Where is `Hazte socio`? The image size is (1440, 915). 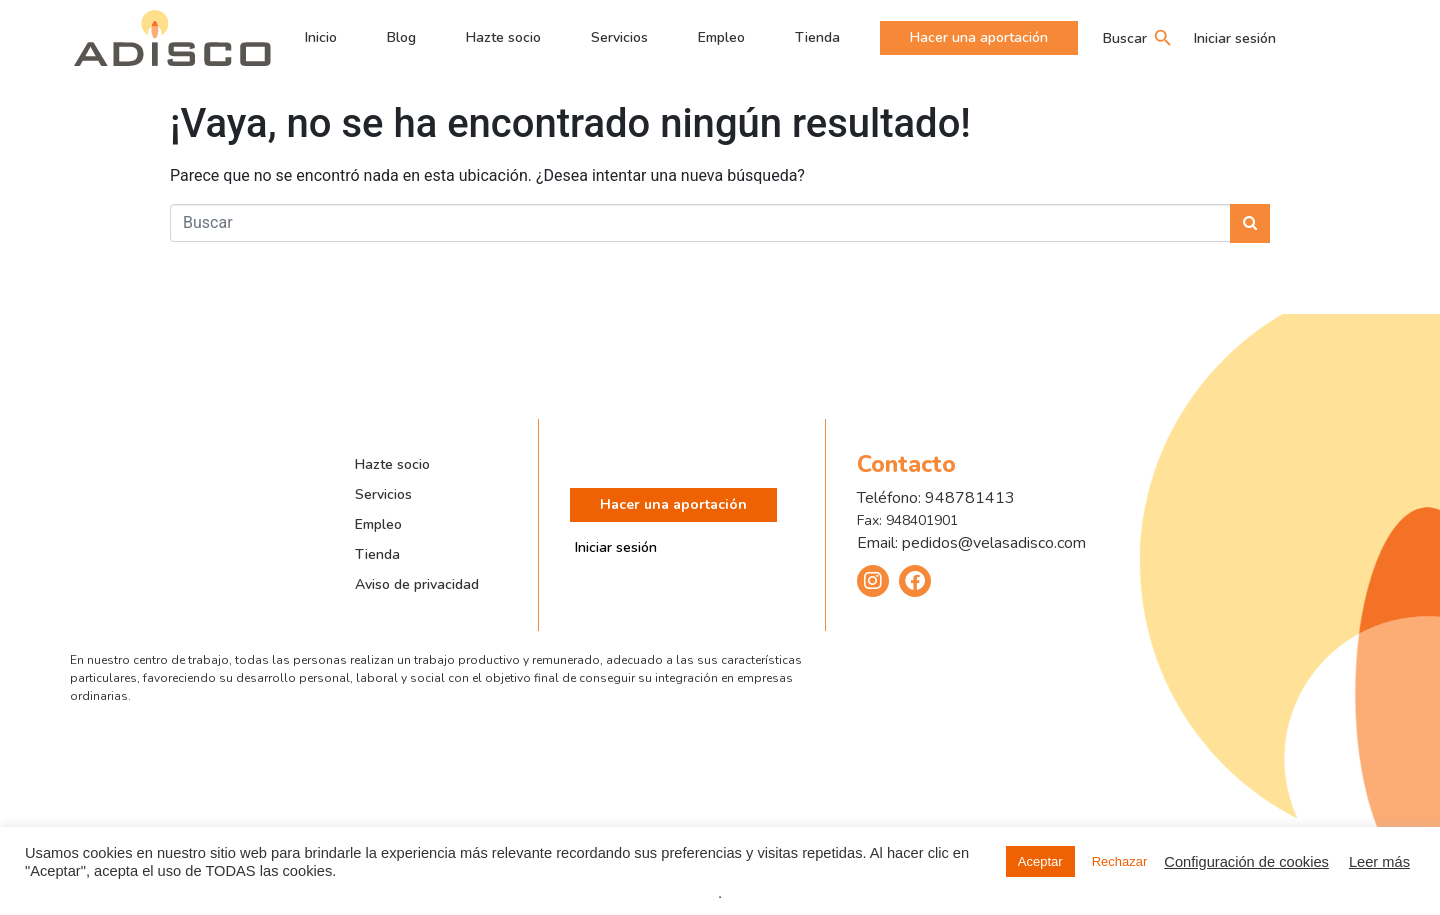 Hazte socio is located at coordinates (503, 37).